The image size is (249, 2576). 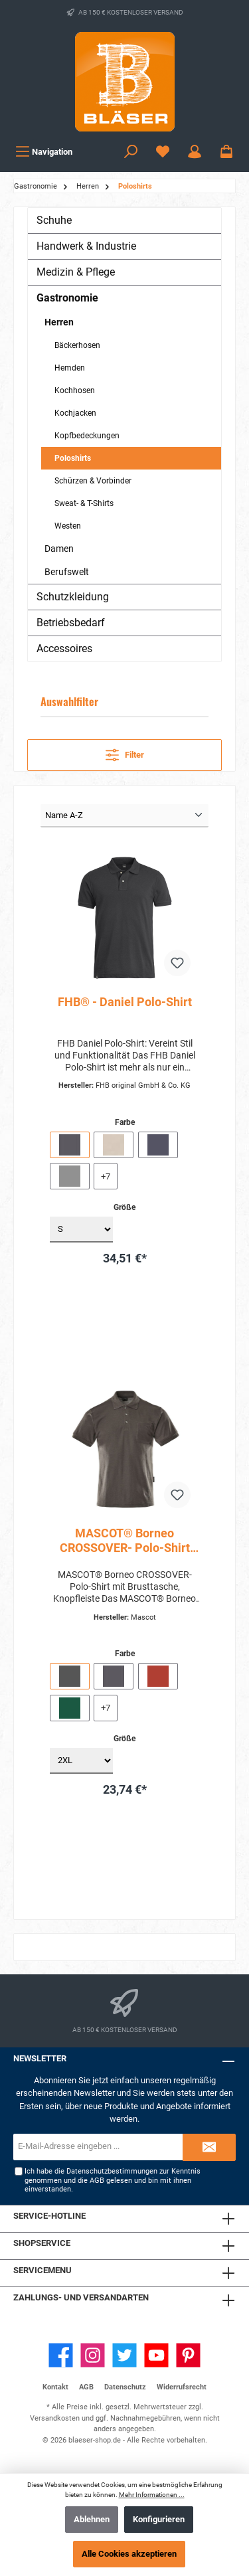 I want to click on [Instagram], so click(x=93, y=2355).